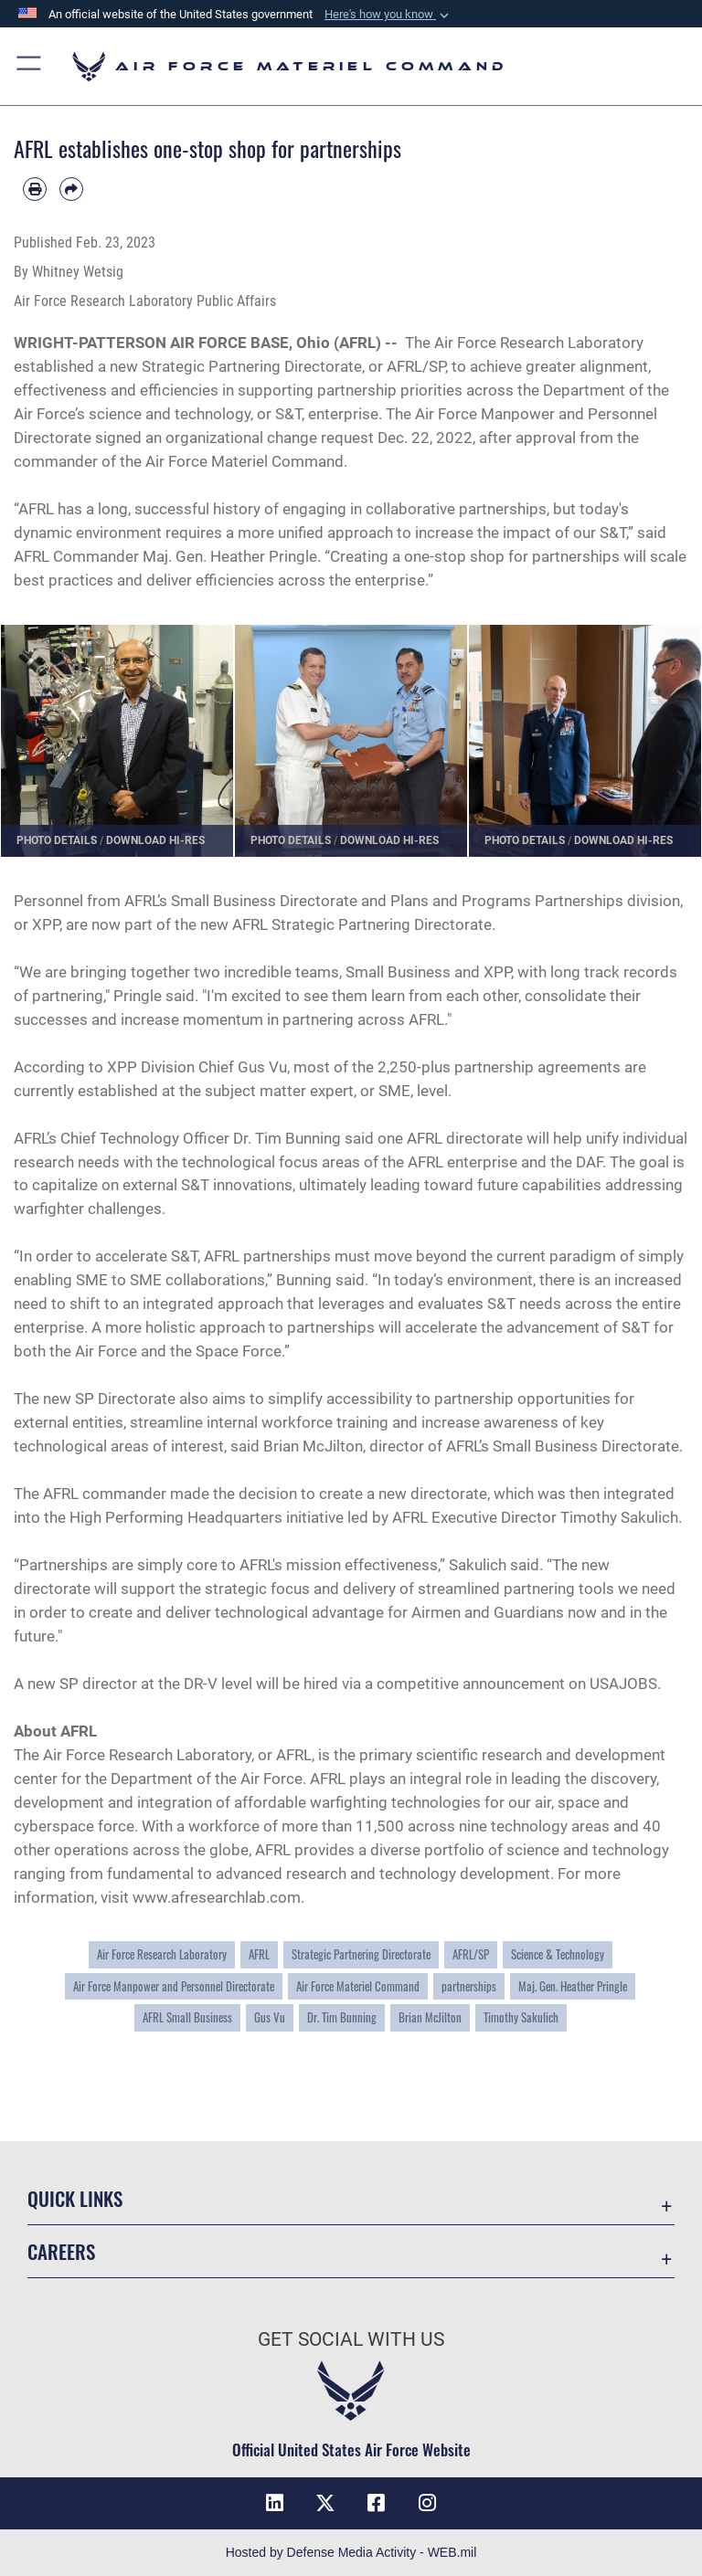 The height and width of the screenshot is (2576, 702). I want to click on Hosted by Defense Media Activity - WEB.mil, so click(351, 2552).